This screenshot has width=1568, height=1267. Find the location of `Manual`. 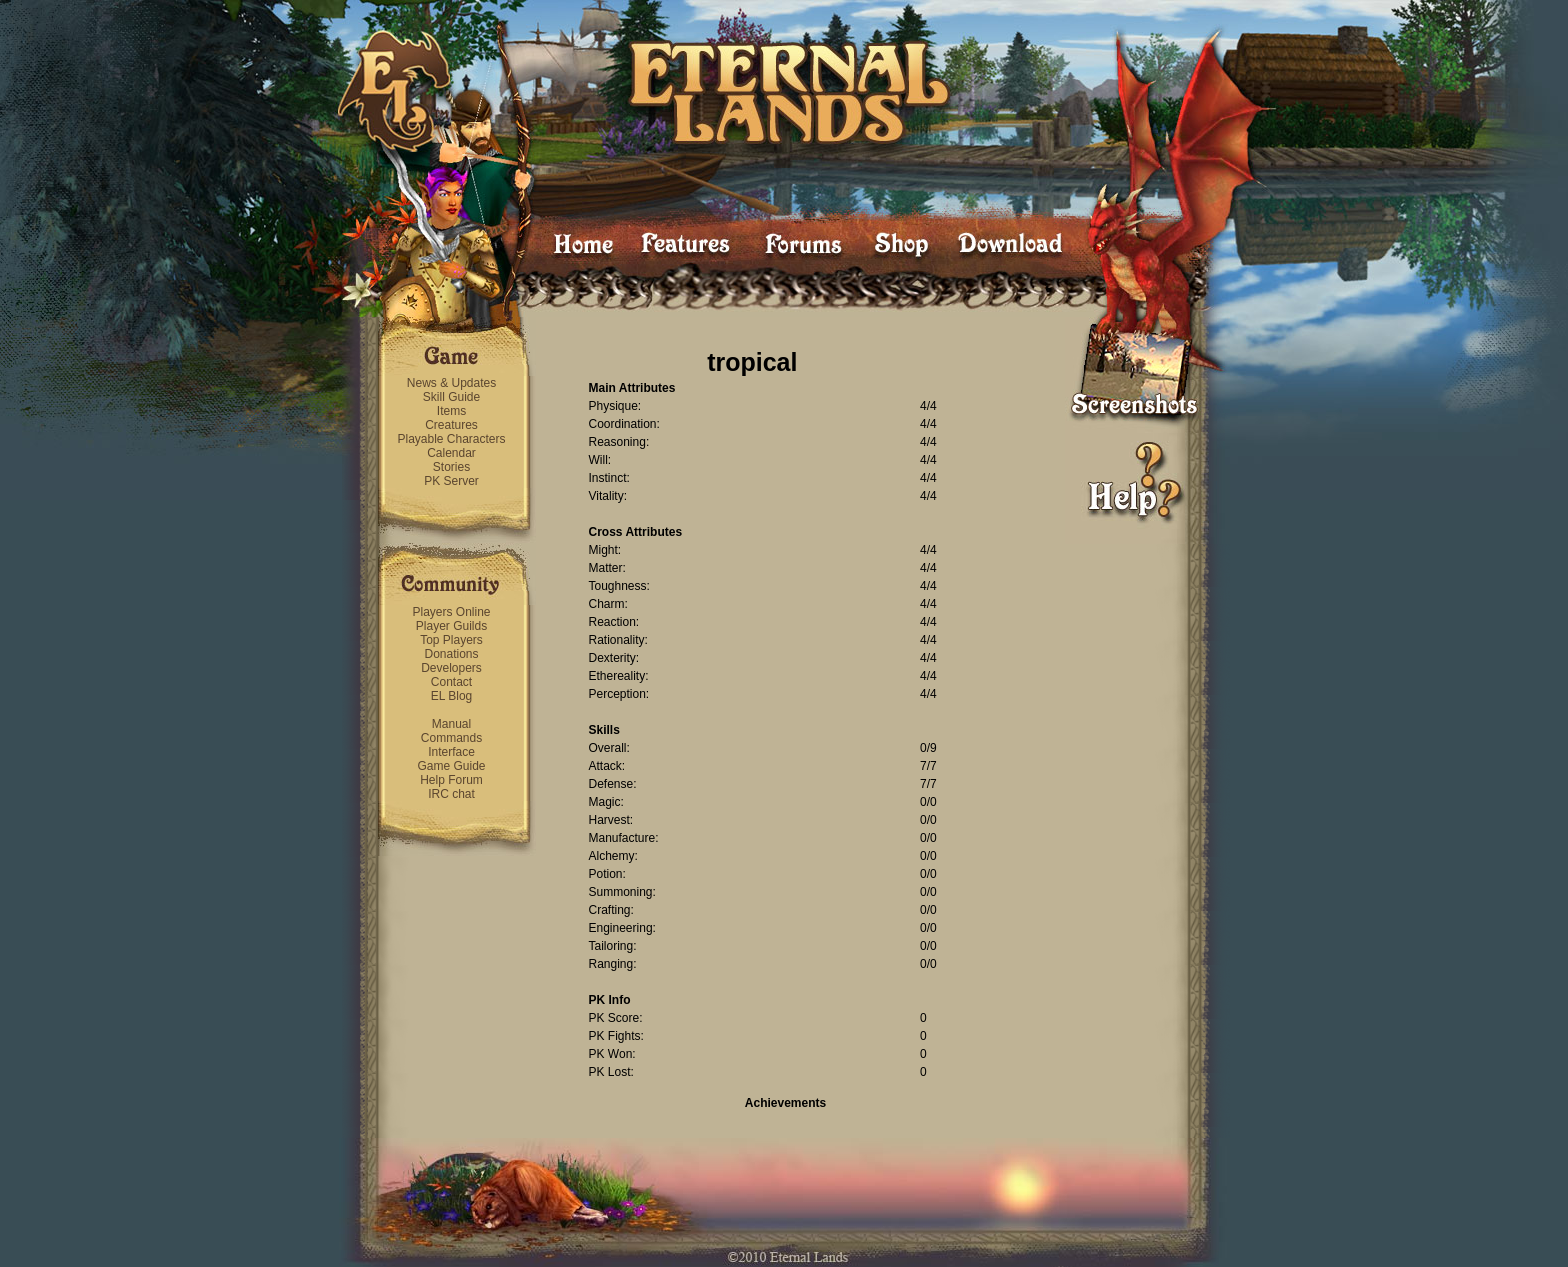

Manual is located at coordinates (451, 724).